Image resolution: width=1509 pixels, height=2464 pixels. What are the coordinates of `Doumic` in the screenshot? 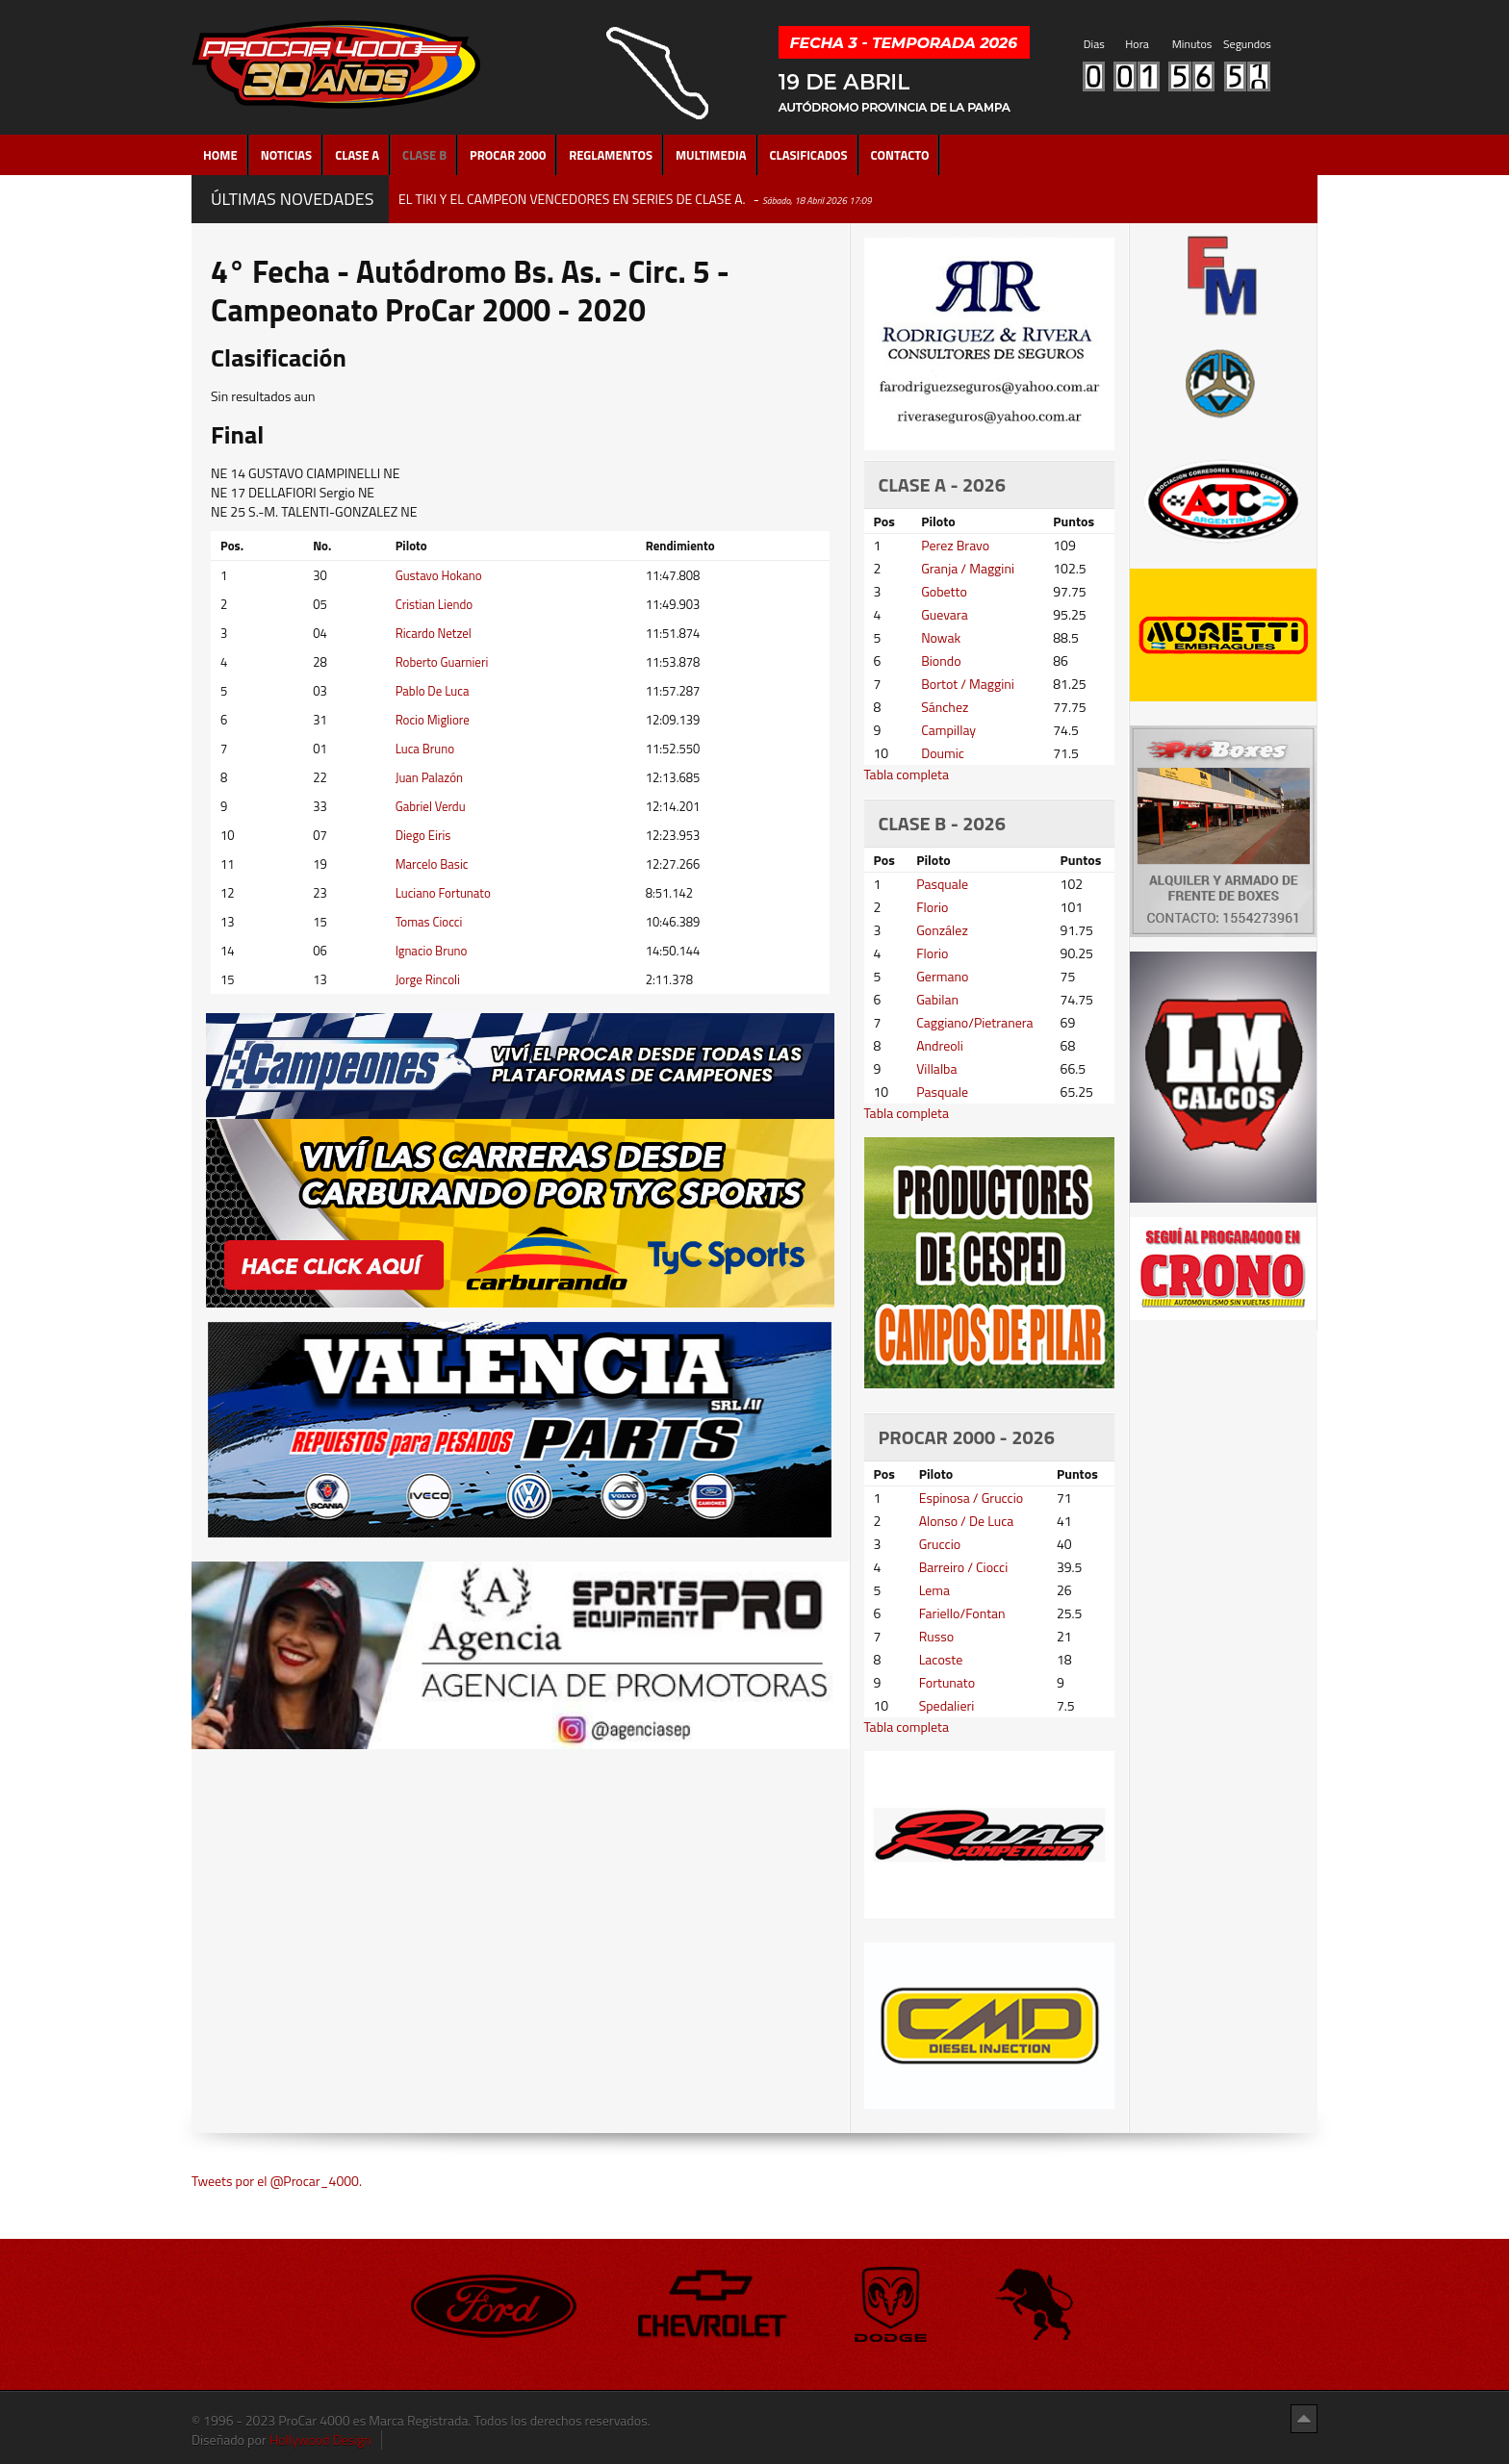 It's located at (942, 753).